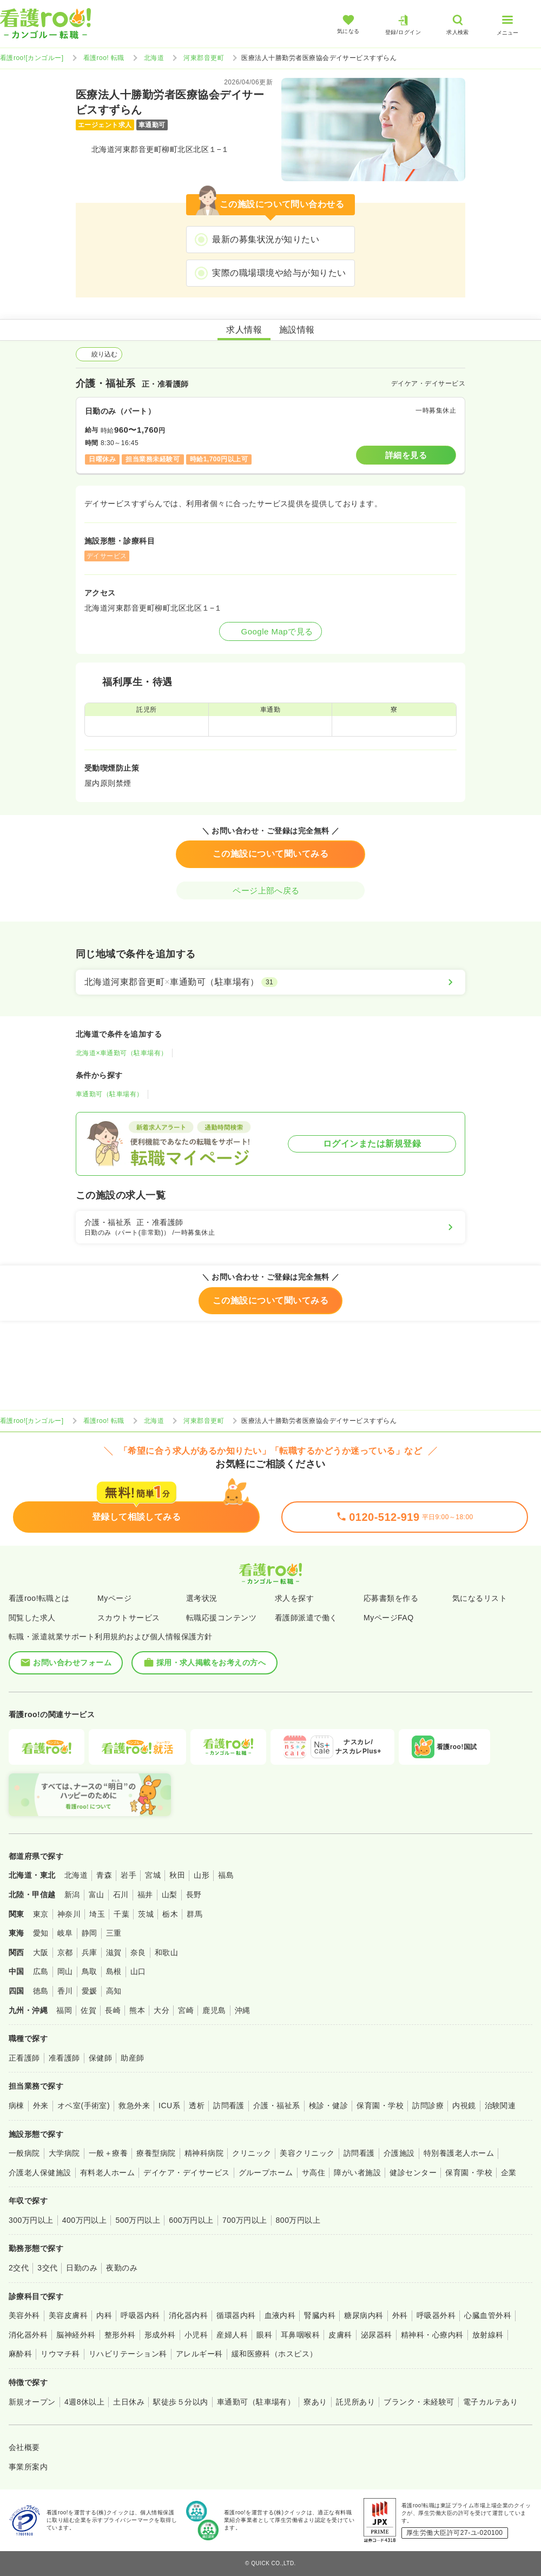  I want to click on 保育園・学校, so click(380, 2105).